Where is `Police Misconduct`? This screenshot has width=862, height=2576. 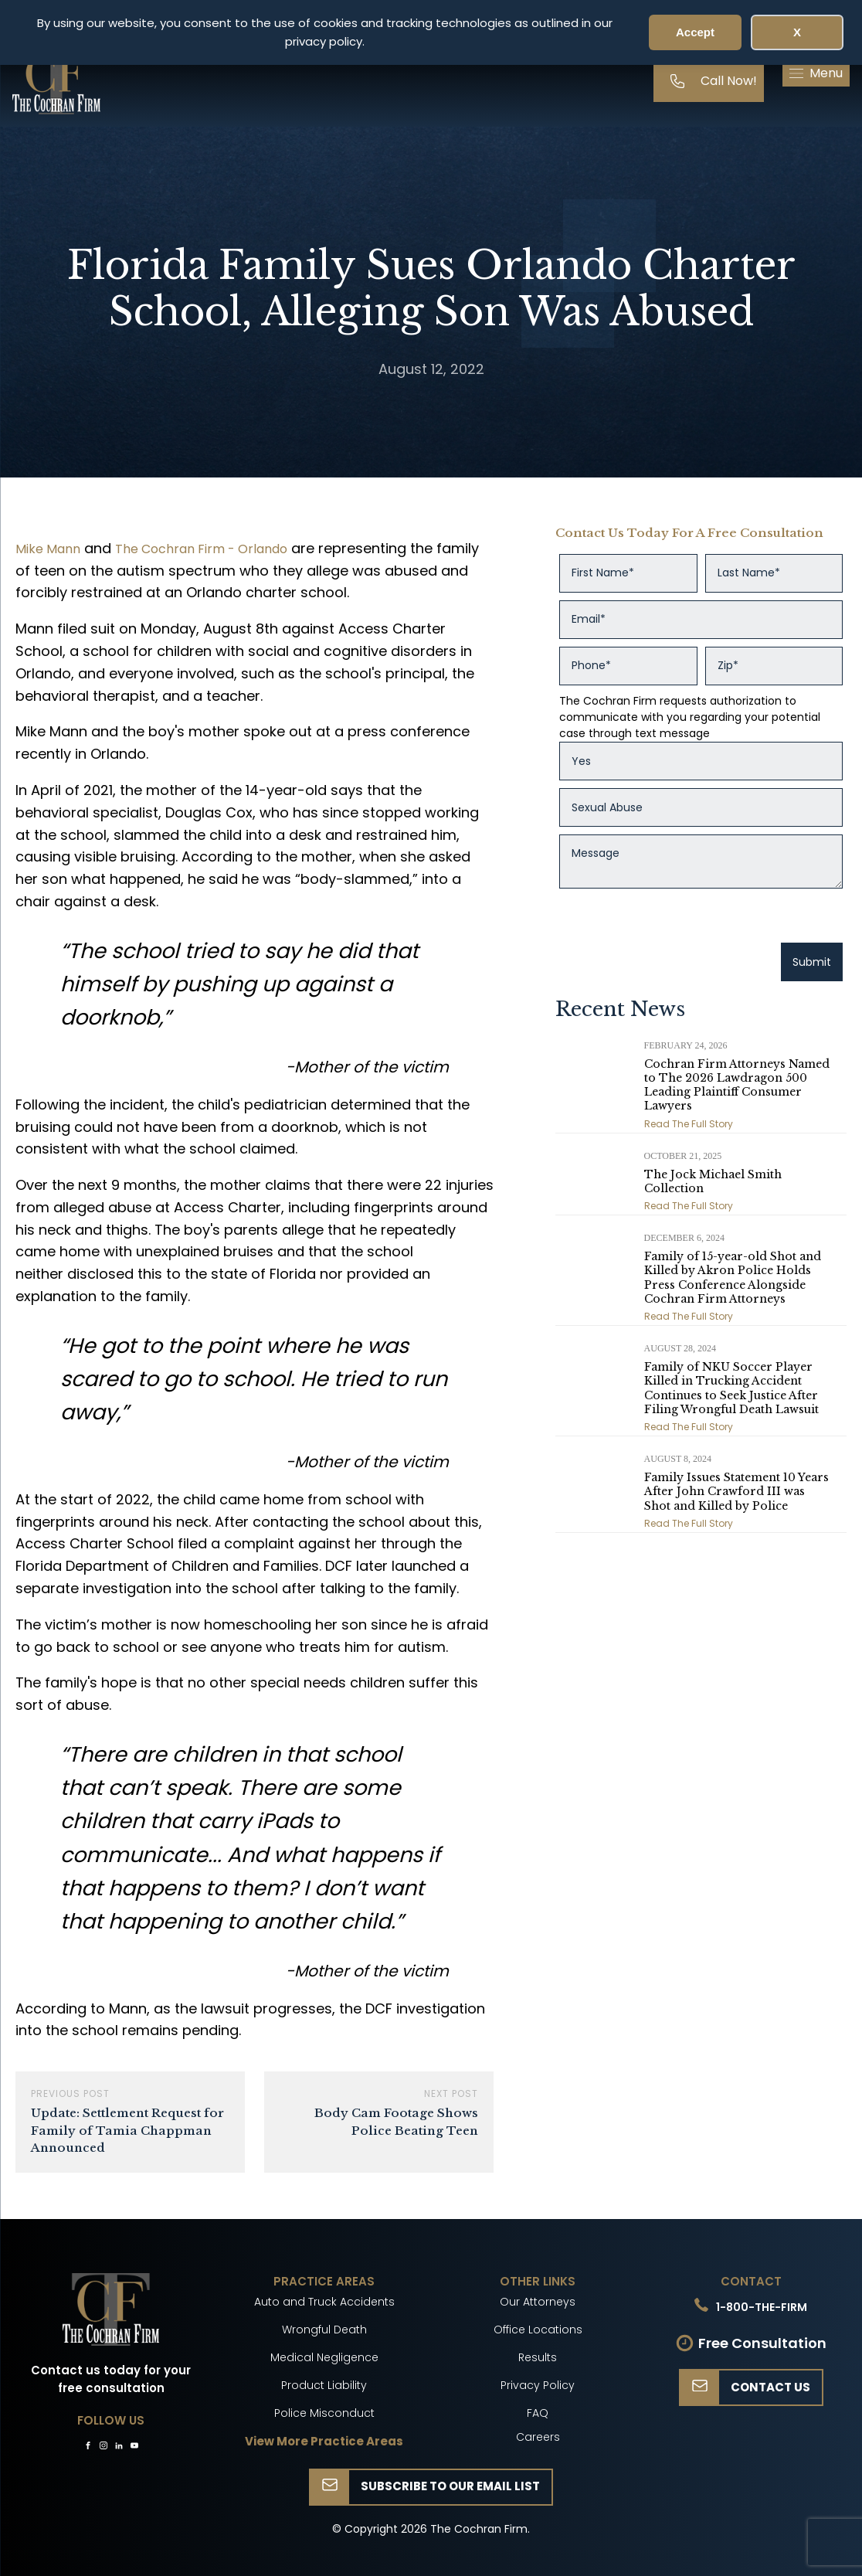 Police Misconduct is located at coordinates (324, 2413).